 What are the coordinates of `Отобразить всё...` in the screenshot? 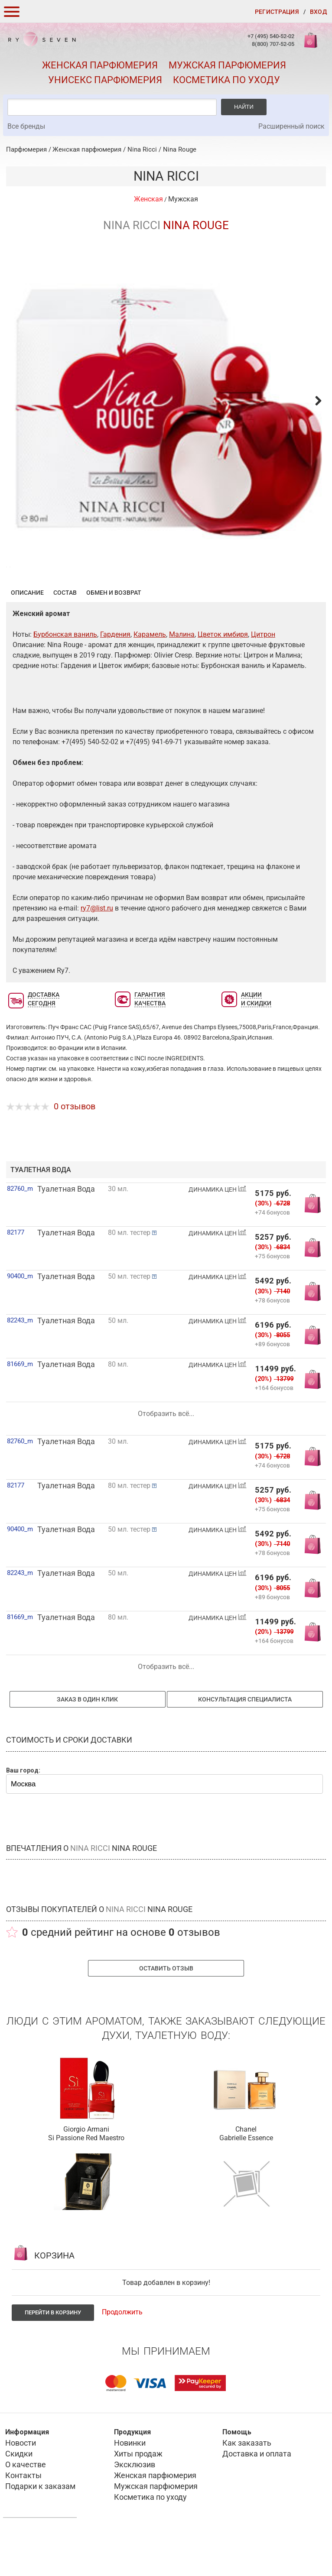 It's located at (166, 1456).